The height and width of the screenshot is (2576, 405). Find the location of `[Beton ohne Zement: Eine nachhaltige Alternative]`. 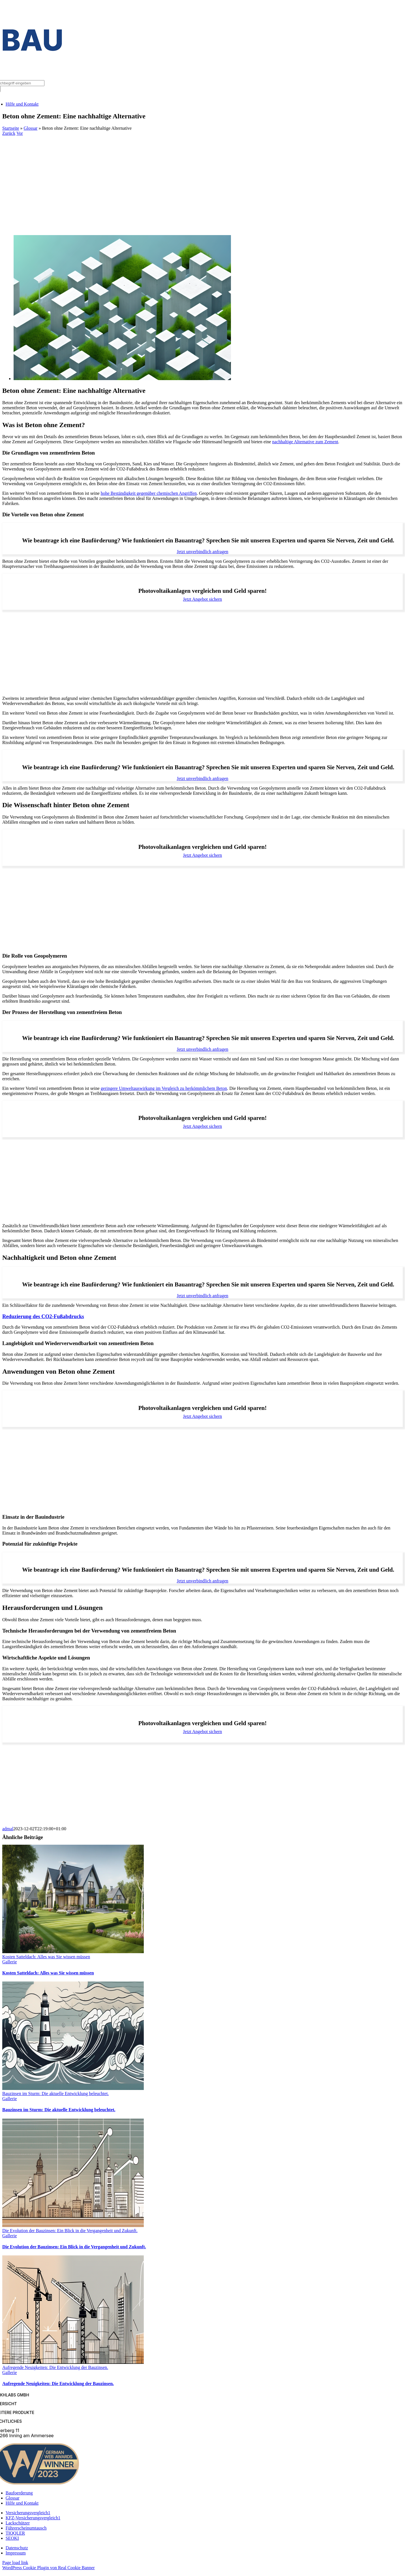

[Beton ohne Zement: Eine nachhaltige Alternative] is located at coordinates (122, 378).